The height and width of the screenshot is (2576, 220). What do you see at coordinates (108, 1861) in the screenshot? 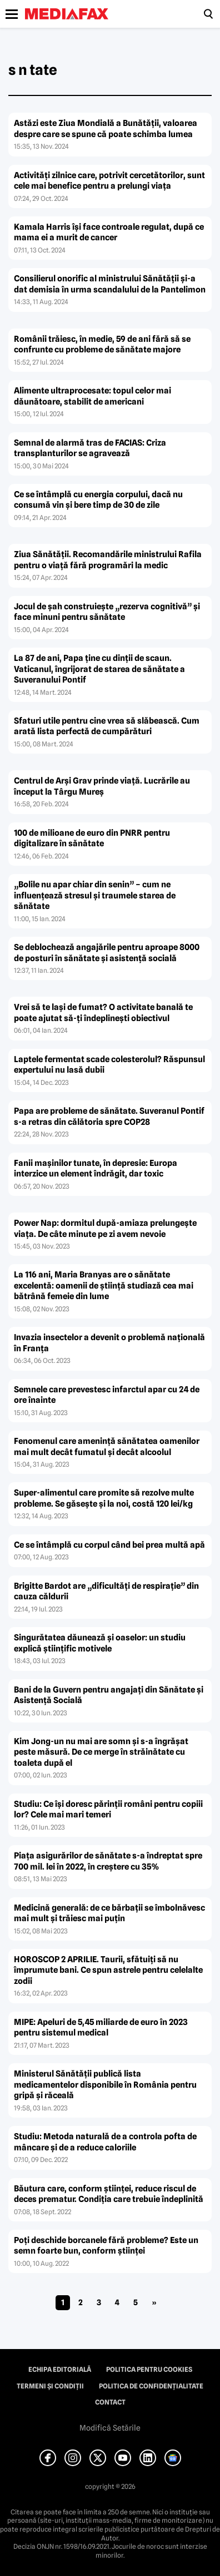
I see `Piaţa asigurărilor de sănătate s-a îndreptat spre 700 mil. lei în 2022, în creştere cu 35%` at bounding box center [108, 1861].